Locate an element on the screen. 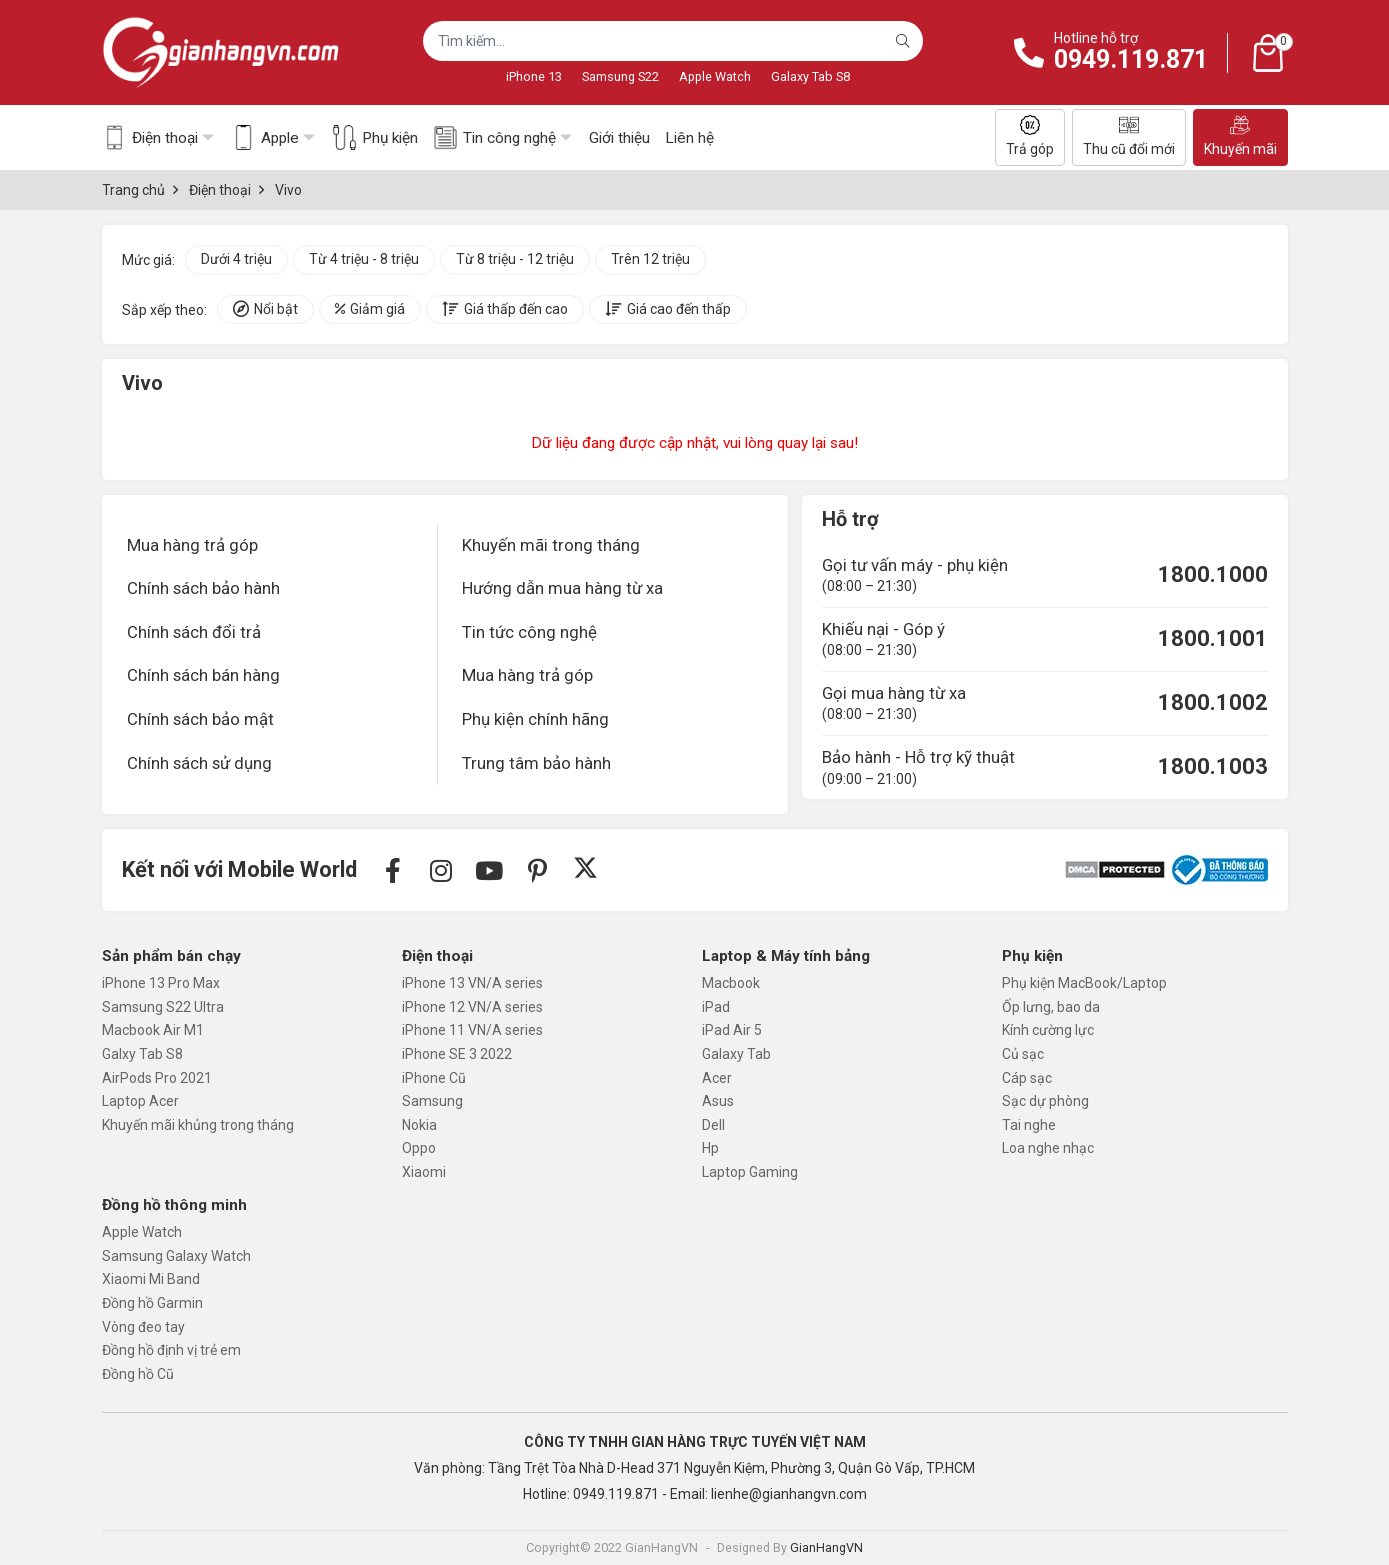 The height and width of the screenshot is (1565, 1389). Xiaomi Mi Band is located at coordinates (151, 1279).